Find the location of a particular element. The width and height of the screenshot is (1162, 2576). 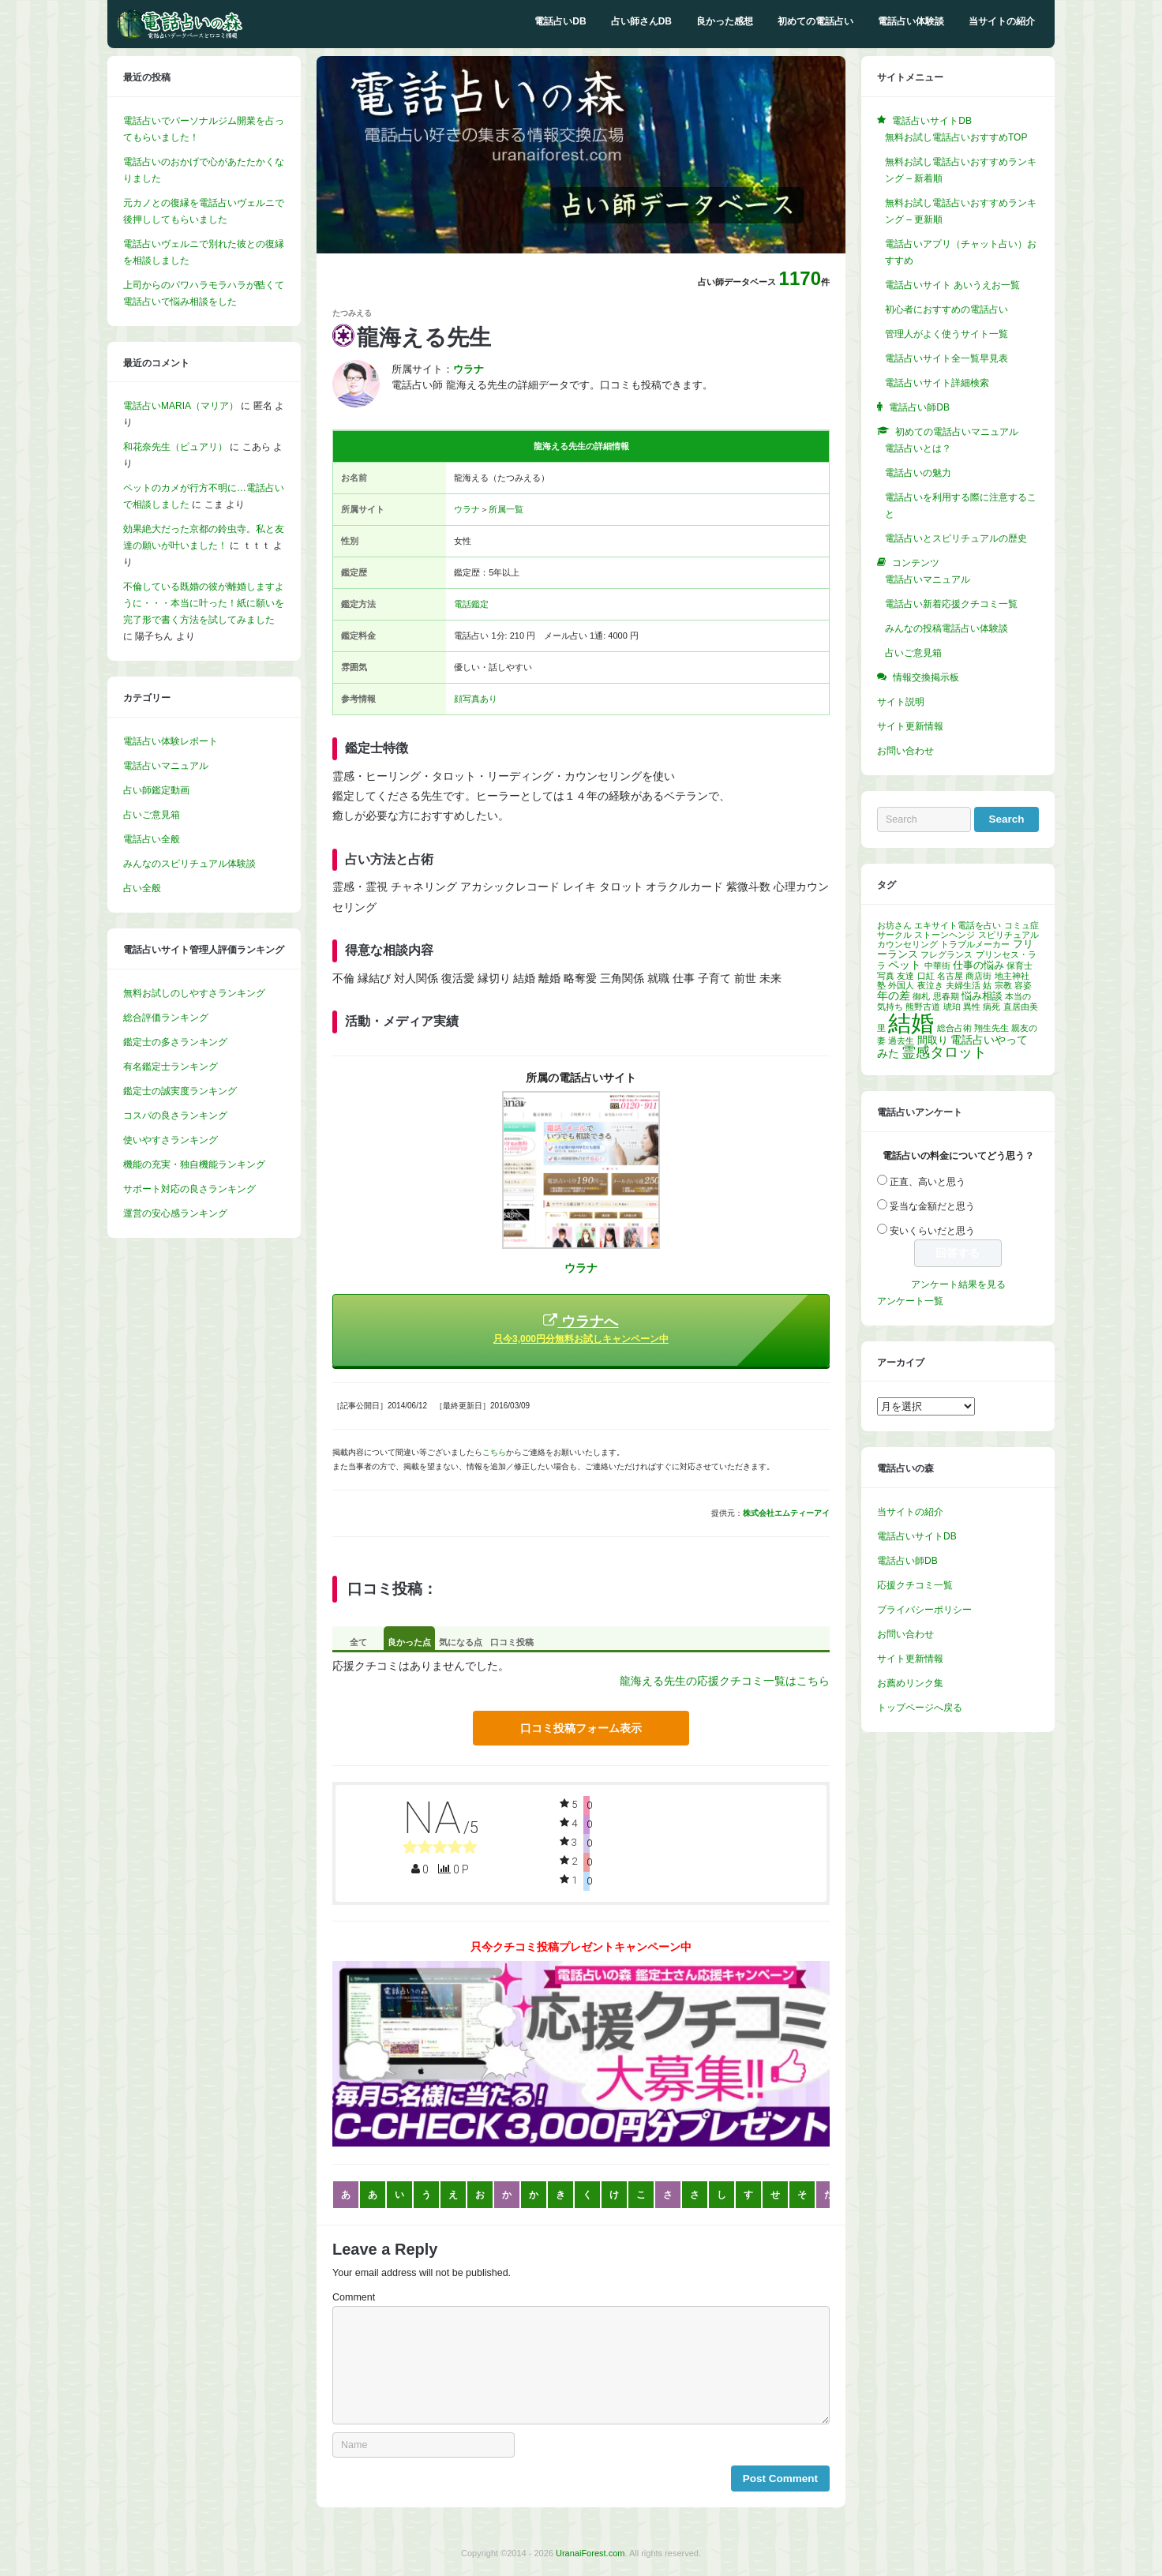

名古屋 [名古屋 (1個の項目)] is located at coordinates (950, 976).